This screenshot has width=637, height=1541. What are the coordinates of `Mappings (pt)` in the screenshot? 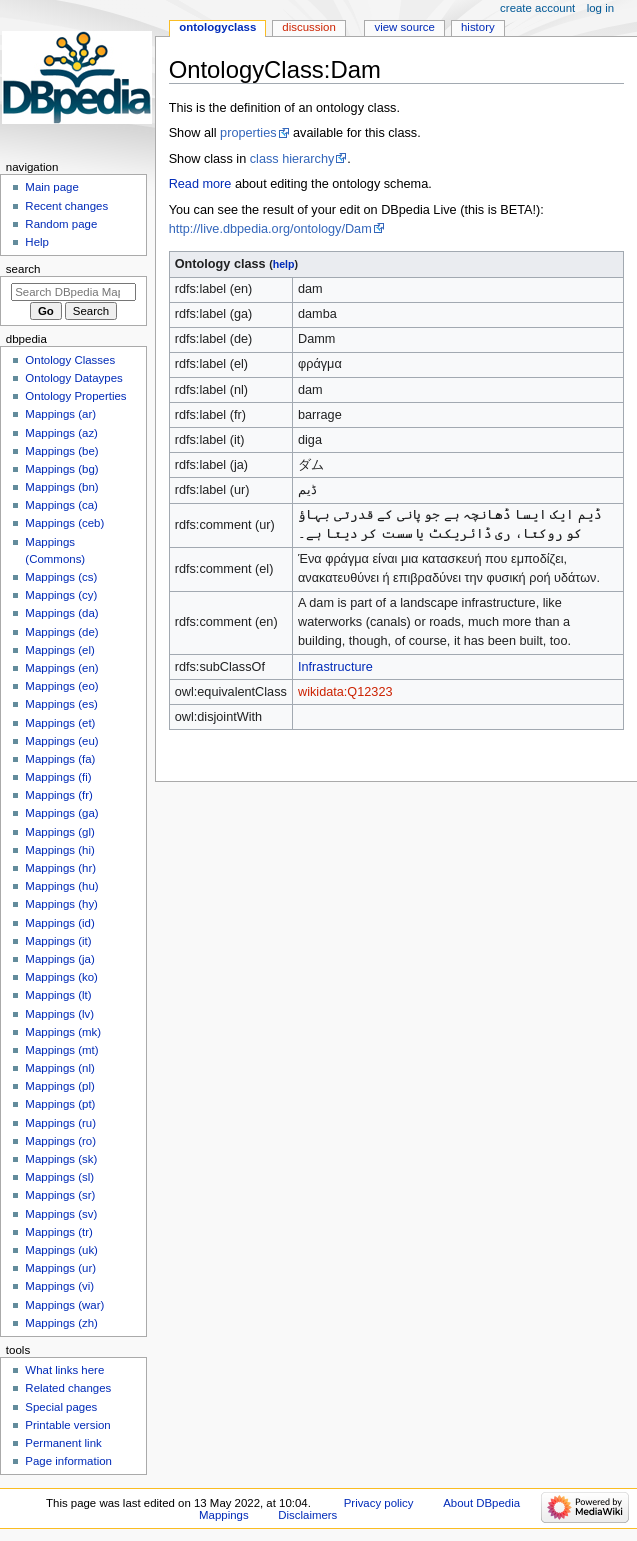 It's located at (60, 1104).